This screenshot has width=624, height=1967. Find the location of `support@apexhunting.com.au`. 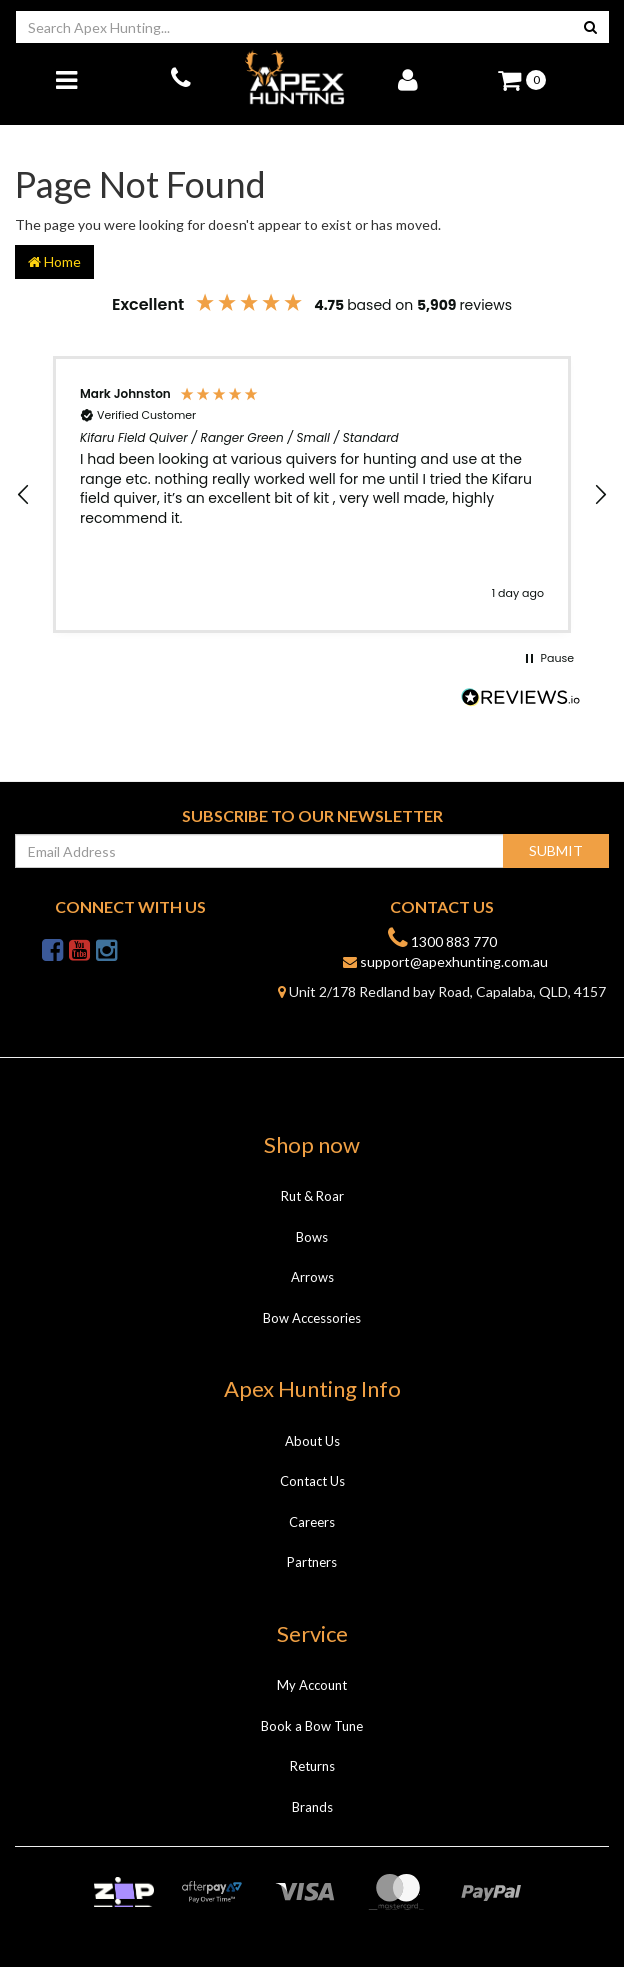

support@apexhunting.com.au is located at coordinates (445, 961).